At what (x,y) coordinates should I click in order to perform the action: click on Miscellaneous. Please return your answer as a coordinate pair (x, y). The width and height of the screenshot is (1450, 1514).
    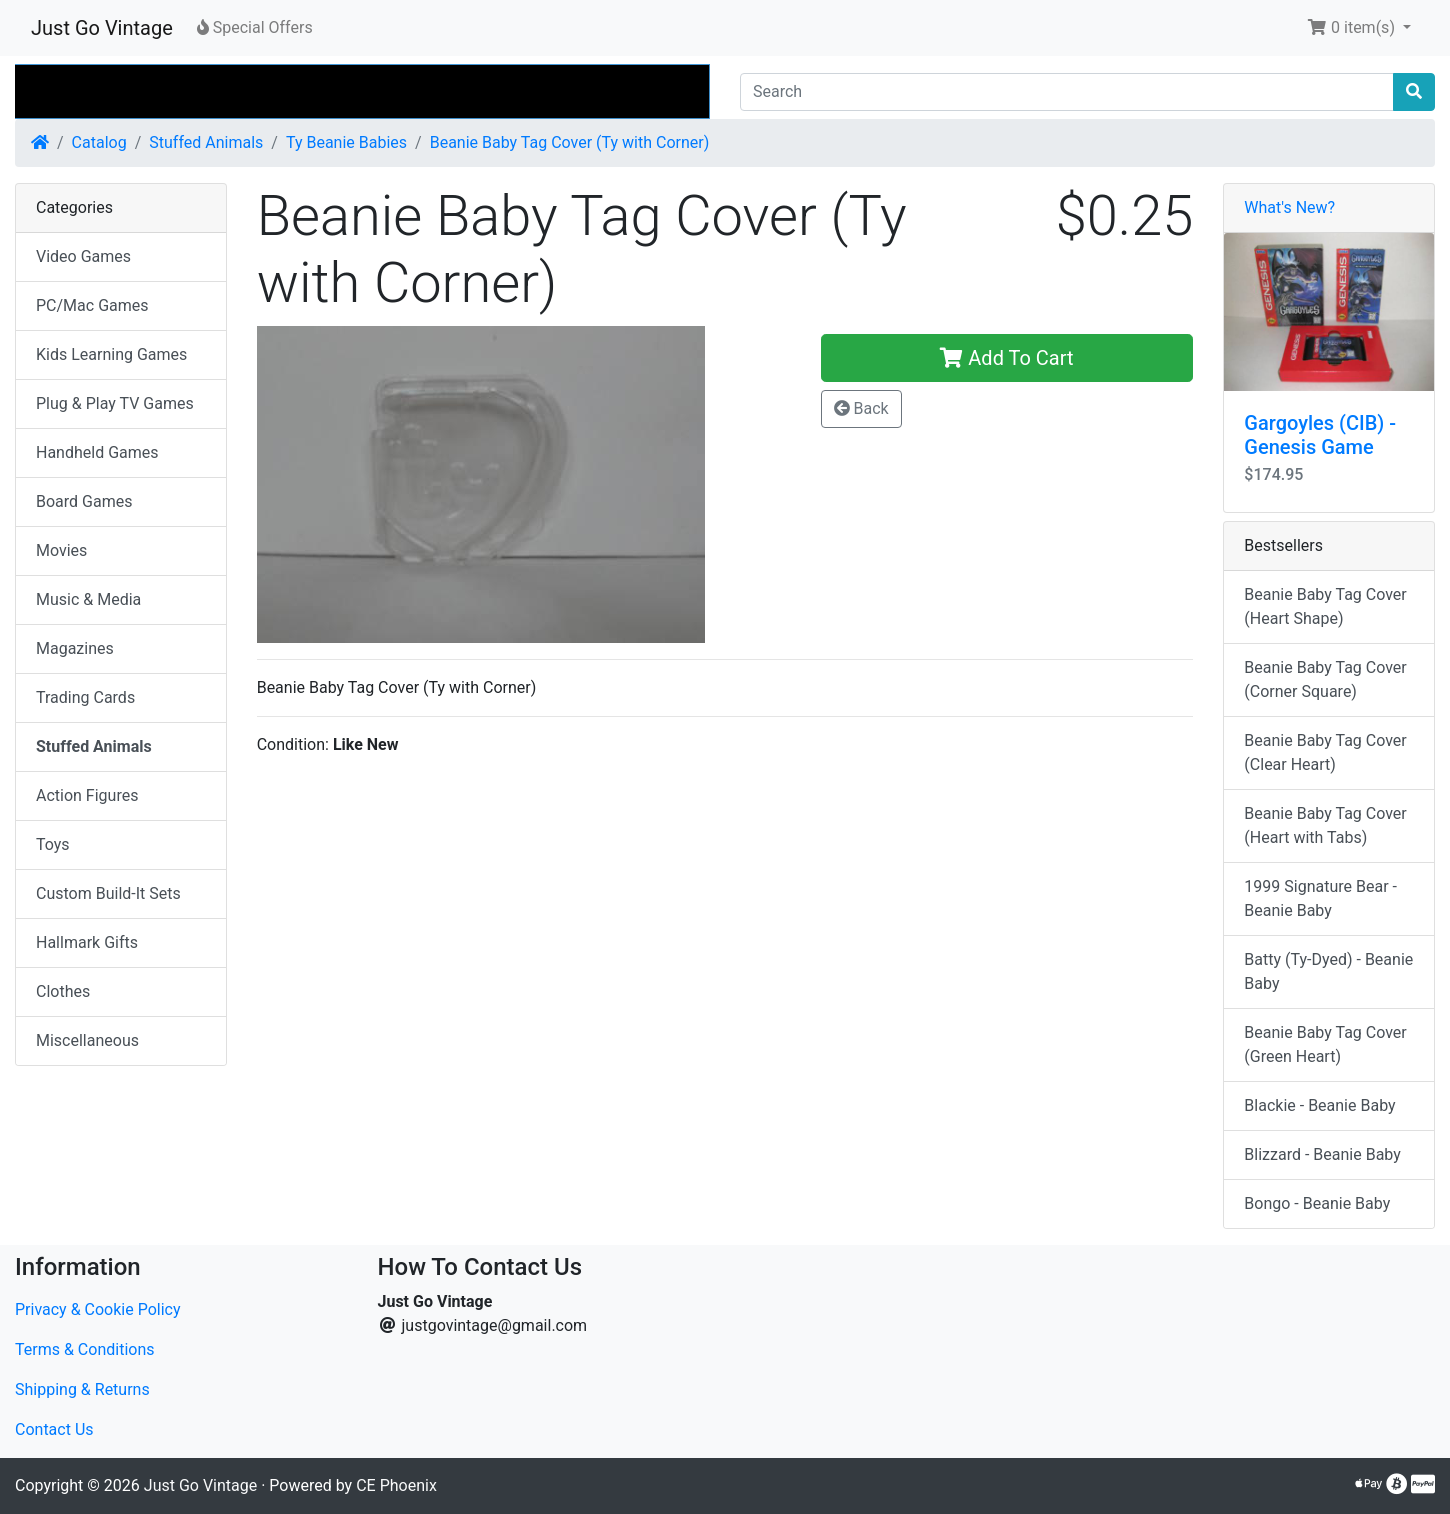
    Looking at the image, I should click on (87, 1040).